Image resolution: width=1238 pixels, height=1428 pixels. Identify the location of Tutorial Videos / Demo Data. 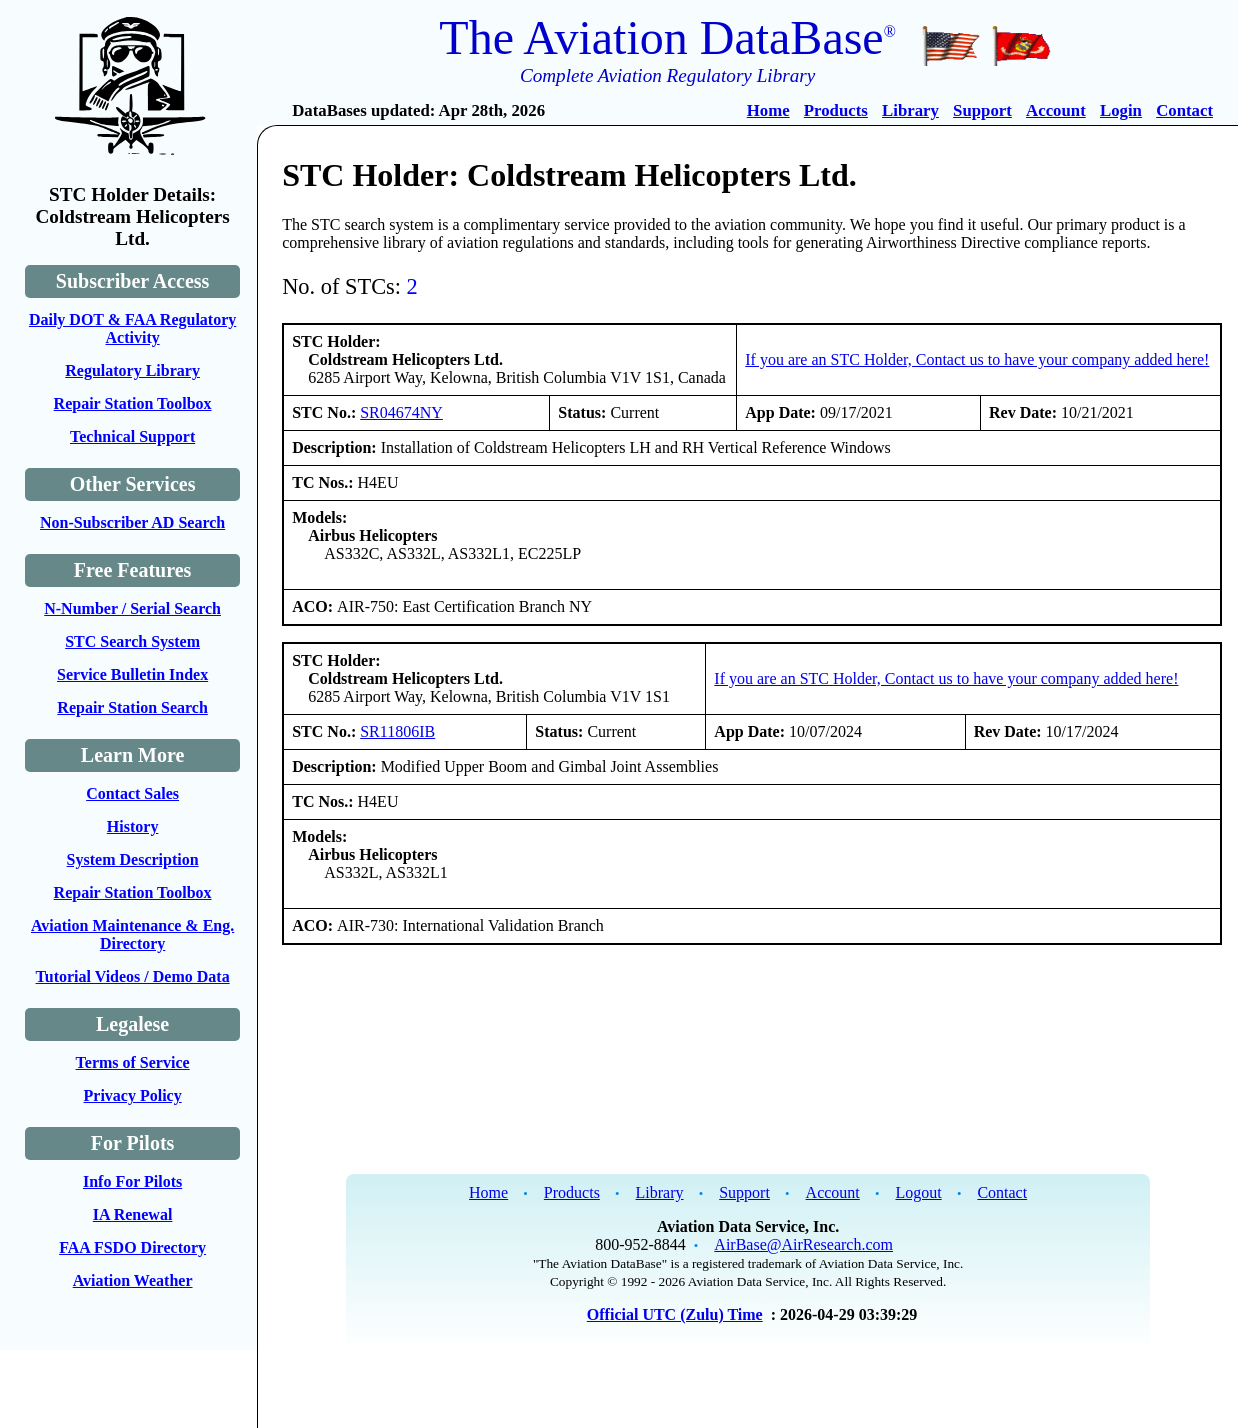
(133, 976).